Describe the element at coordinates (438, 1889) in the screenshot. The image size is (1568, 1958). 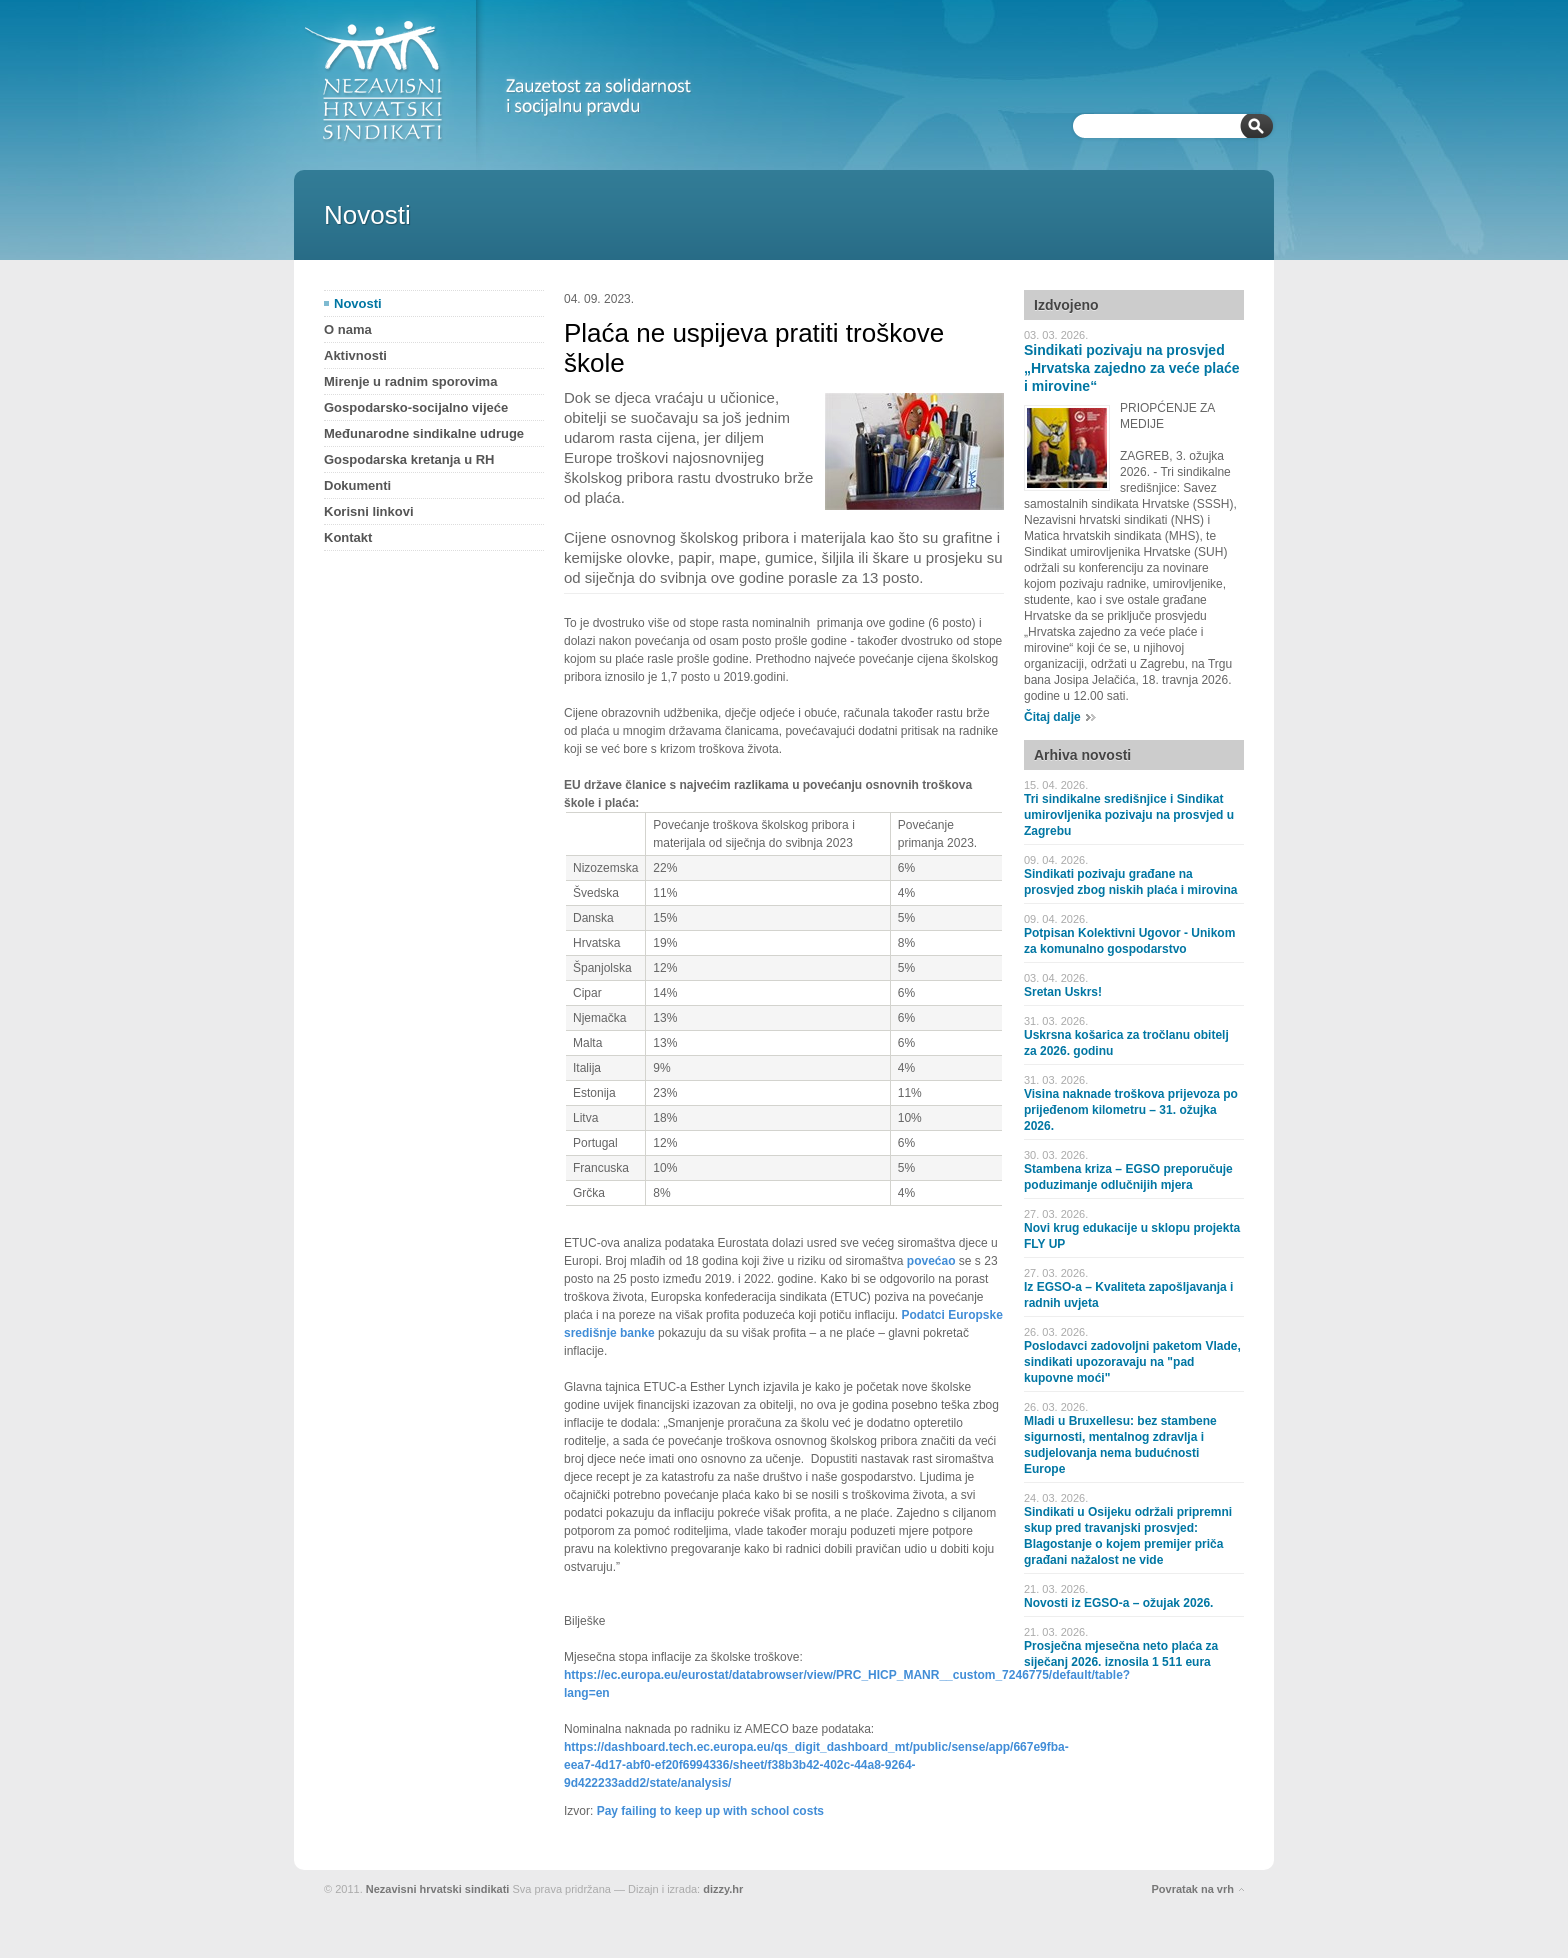
I see `Nezavisni hrvatski sindikati` at that location.